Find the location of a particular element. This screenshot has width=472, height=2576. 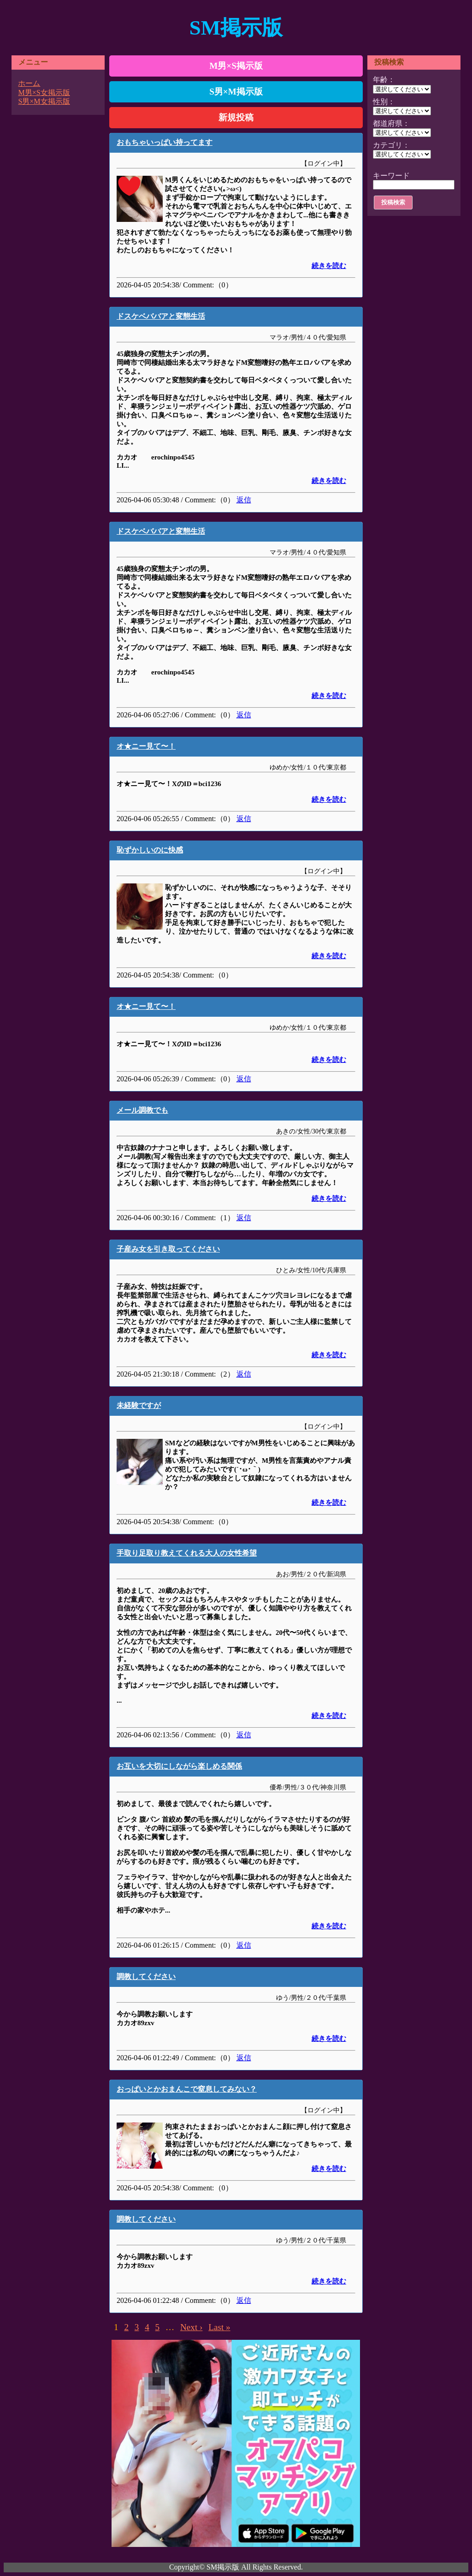

未経験ですが is located at coordinates (139, 1405).